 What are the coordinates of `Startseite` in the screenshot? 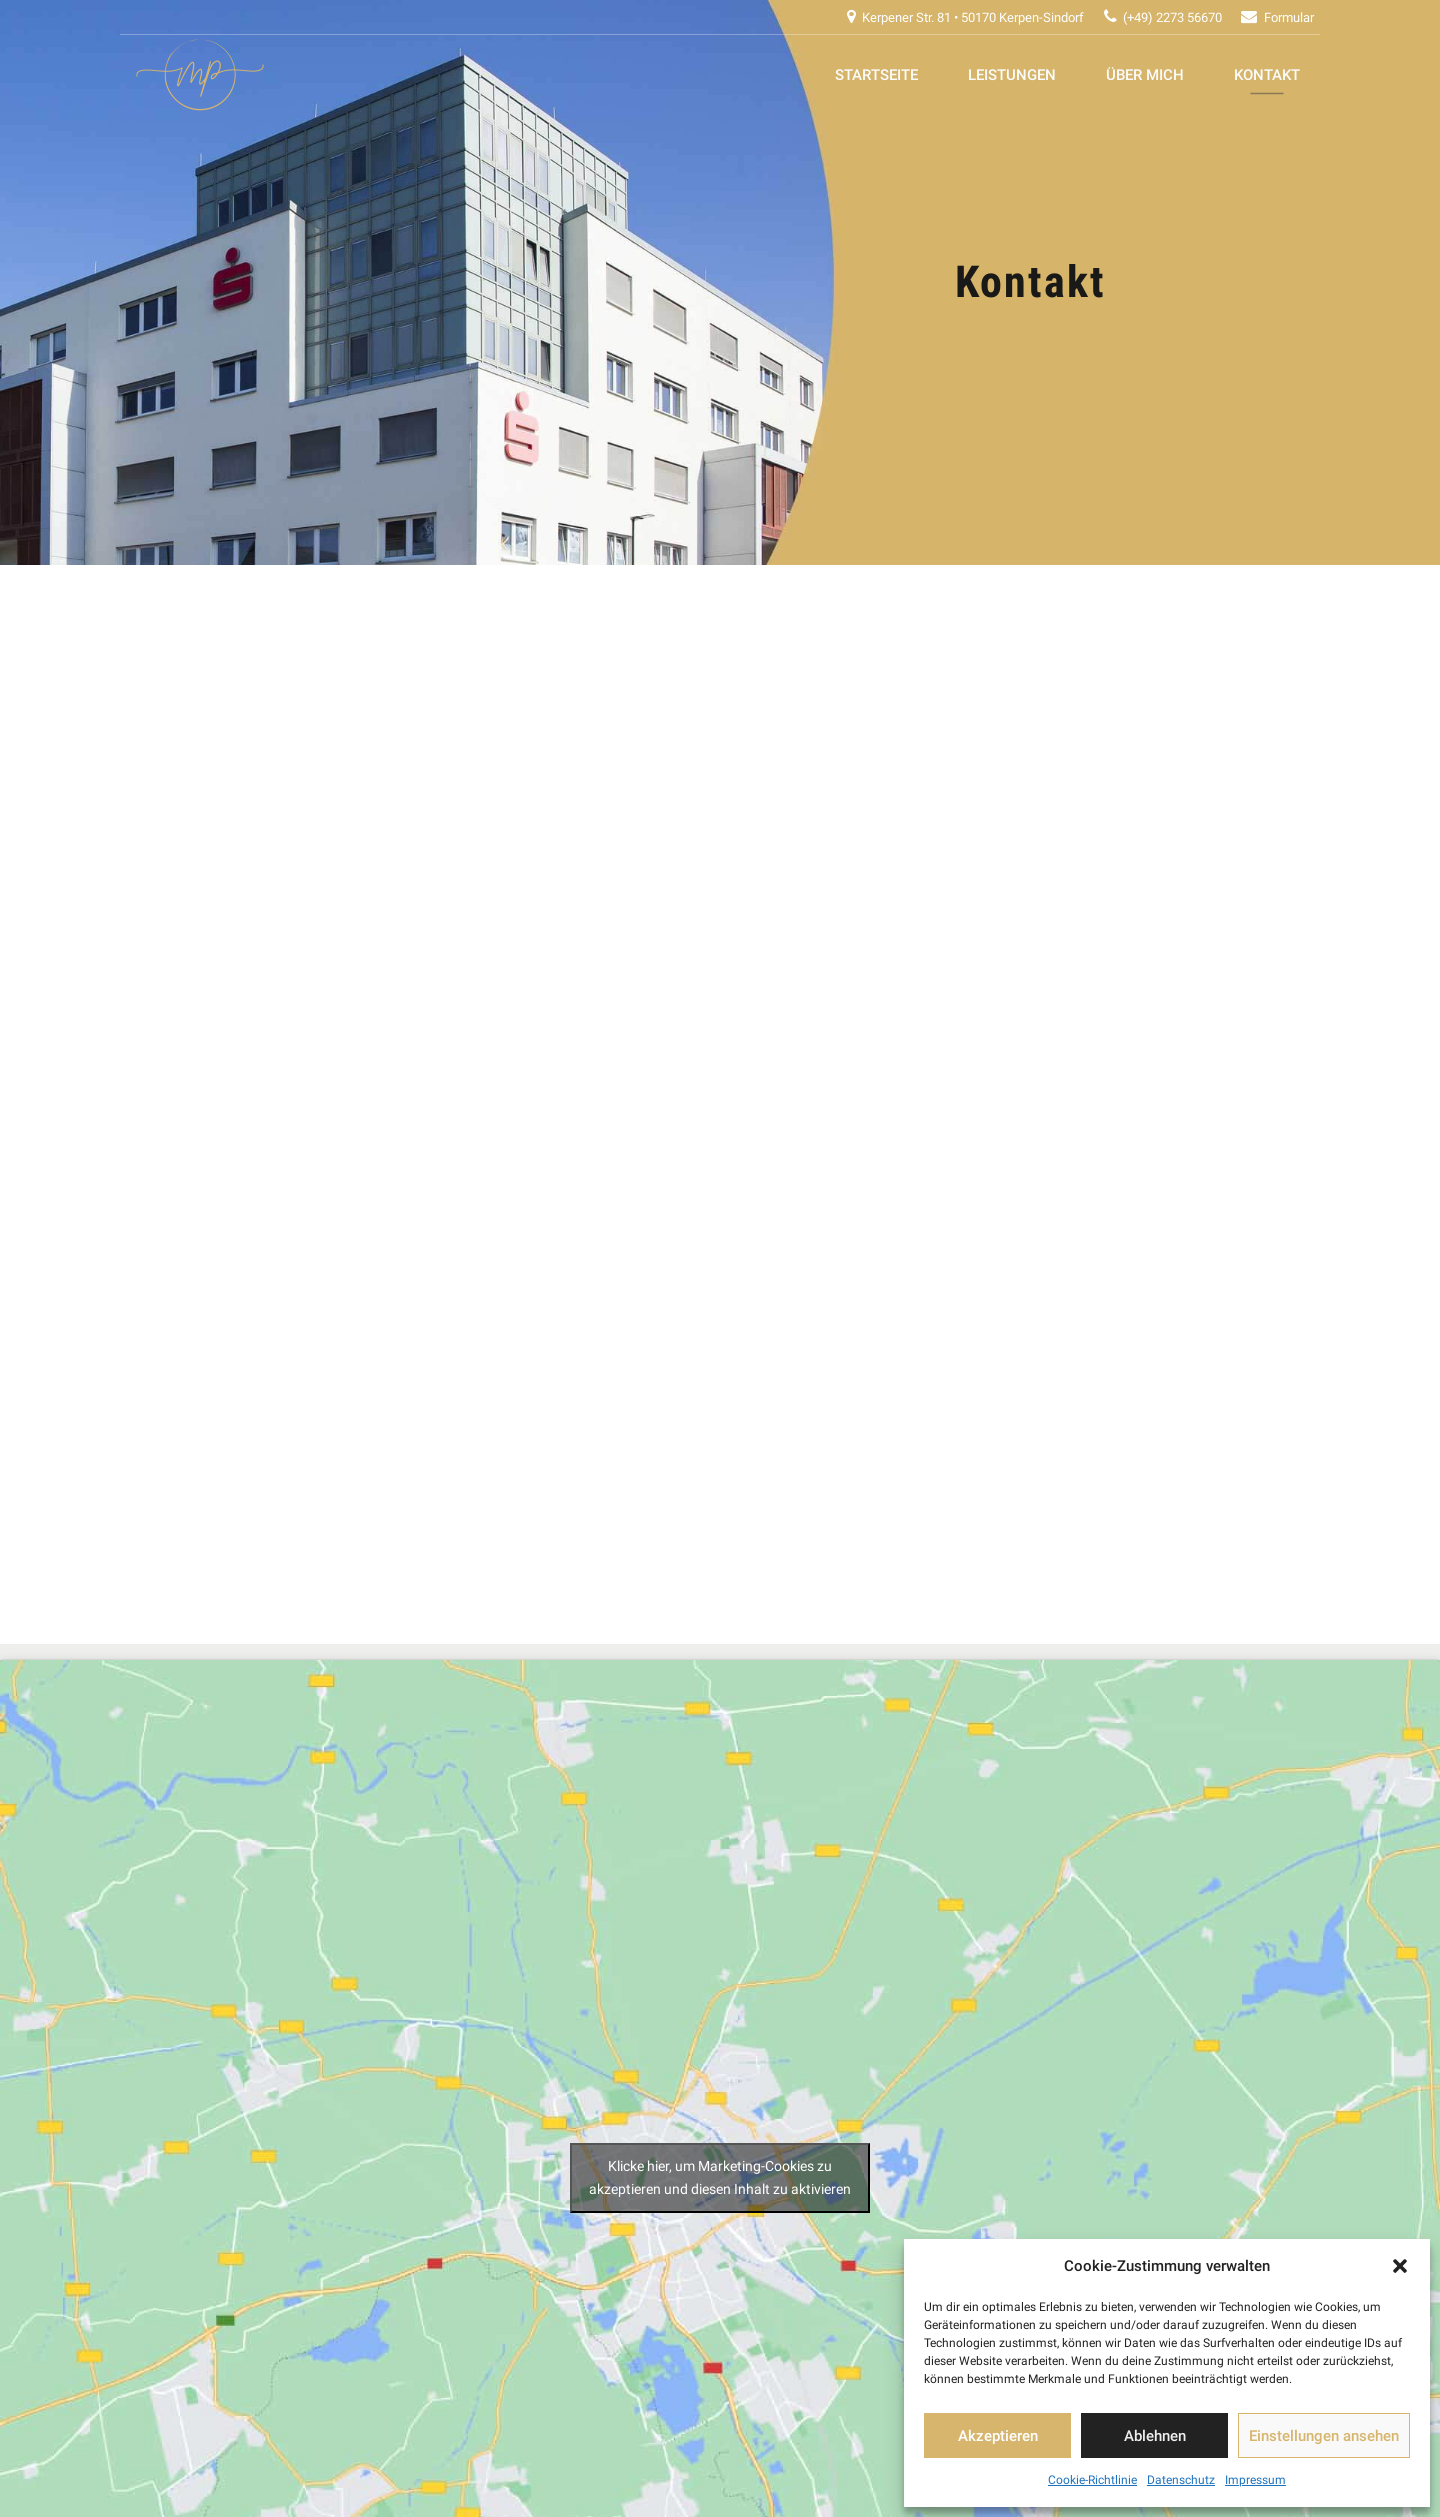 It's located at (876, 75).